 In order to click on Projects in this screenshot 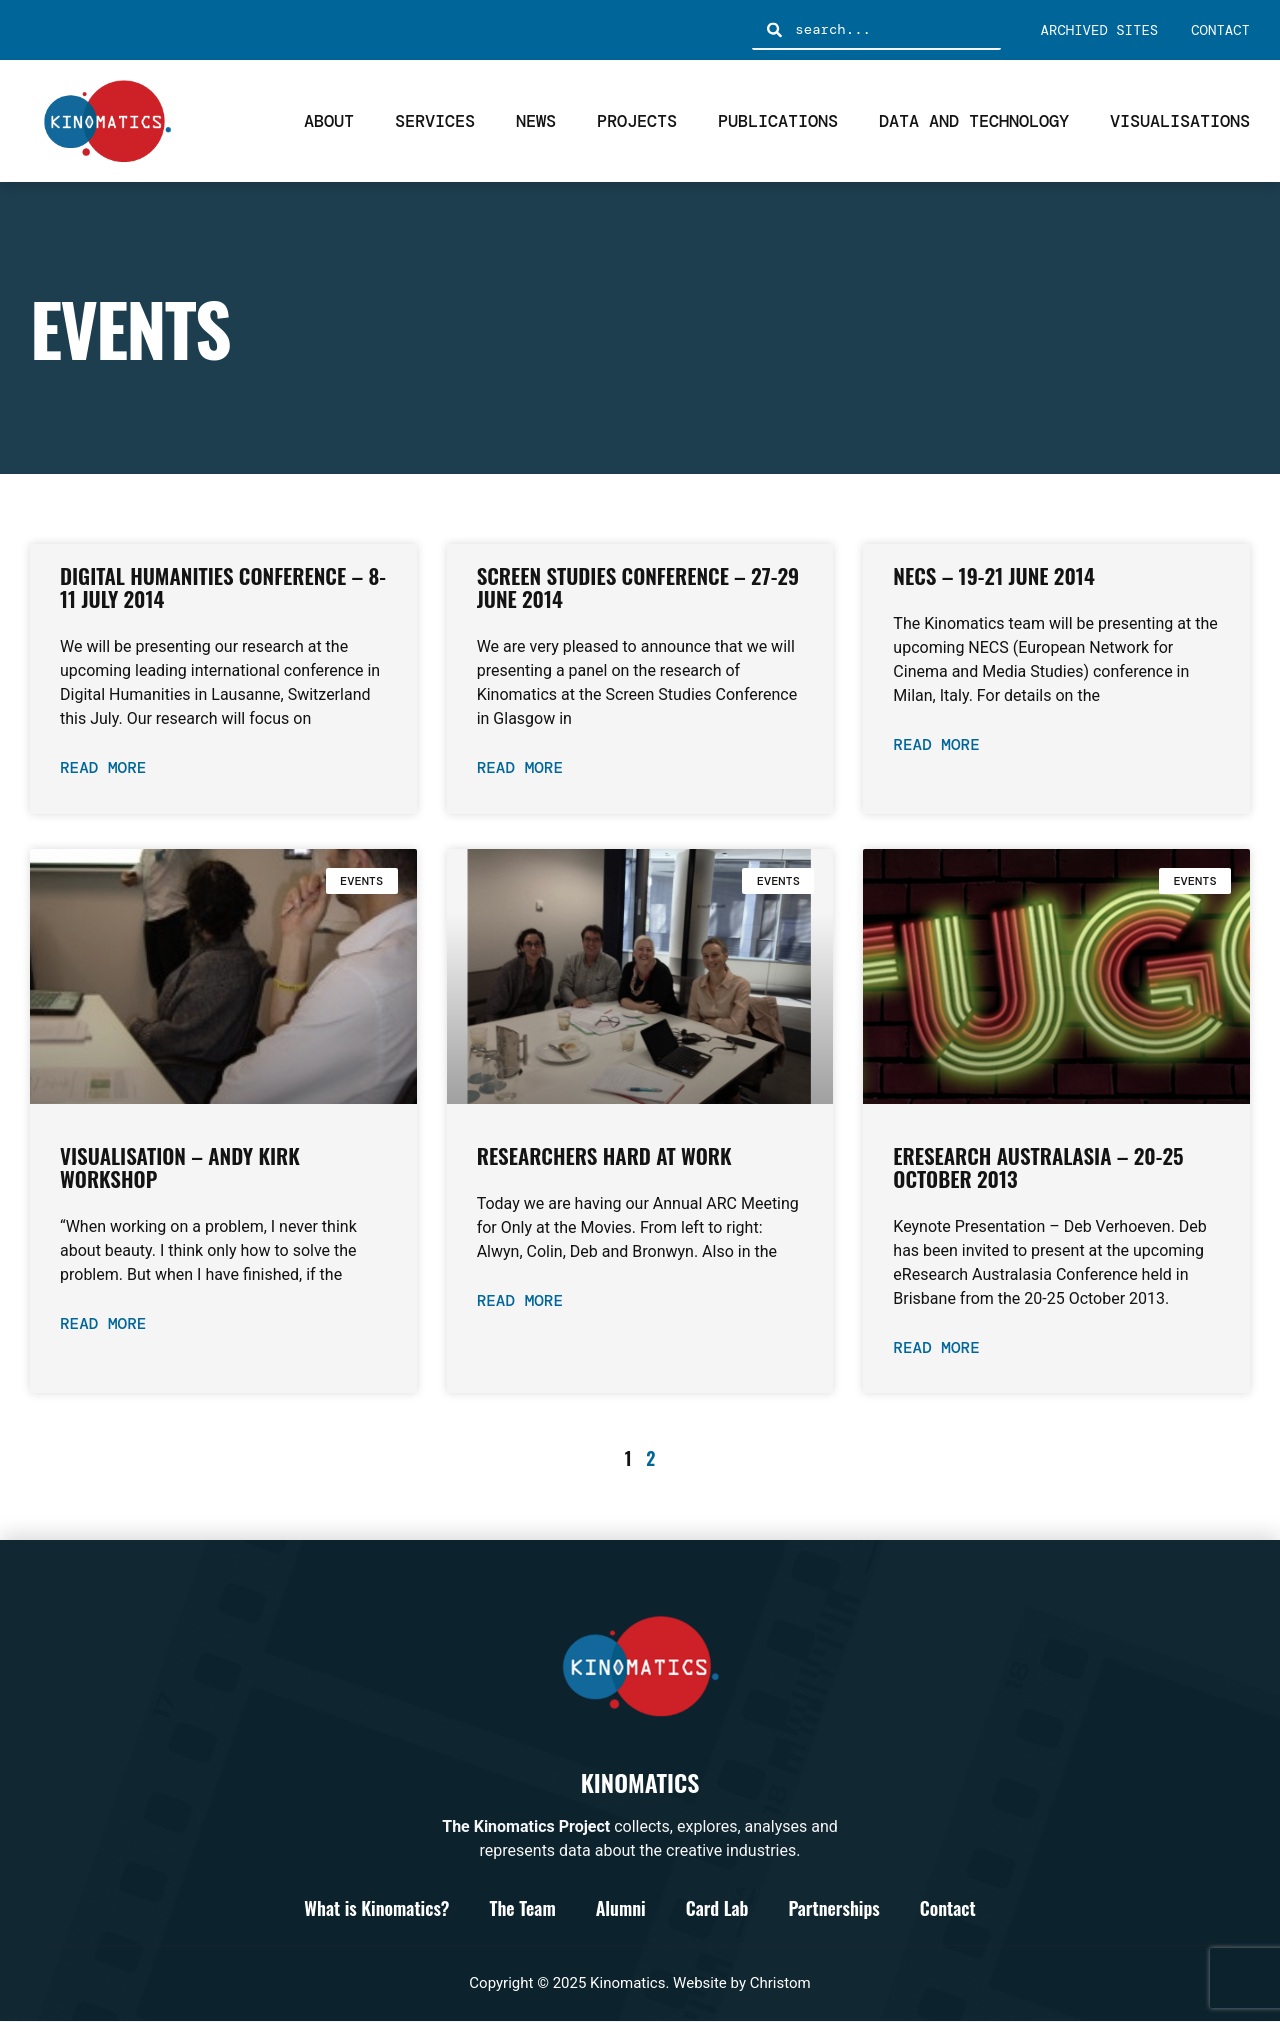, I will do `click(637, 121)`.